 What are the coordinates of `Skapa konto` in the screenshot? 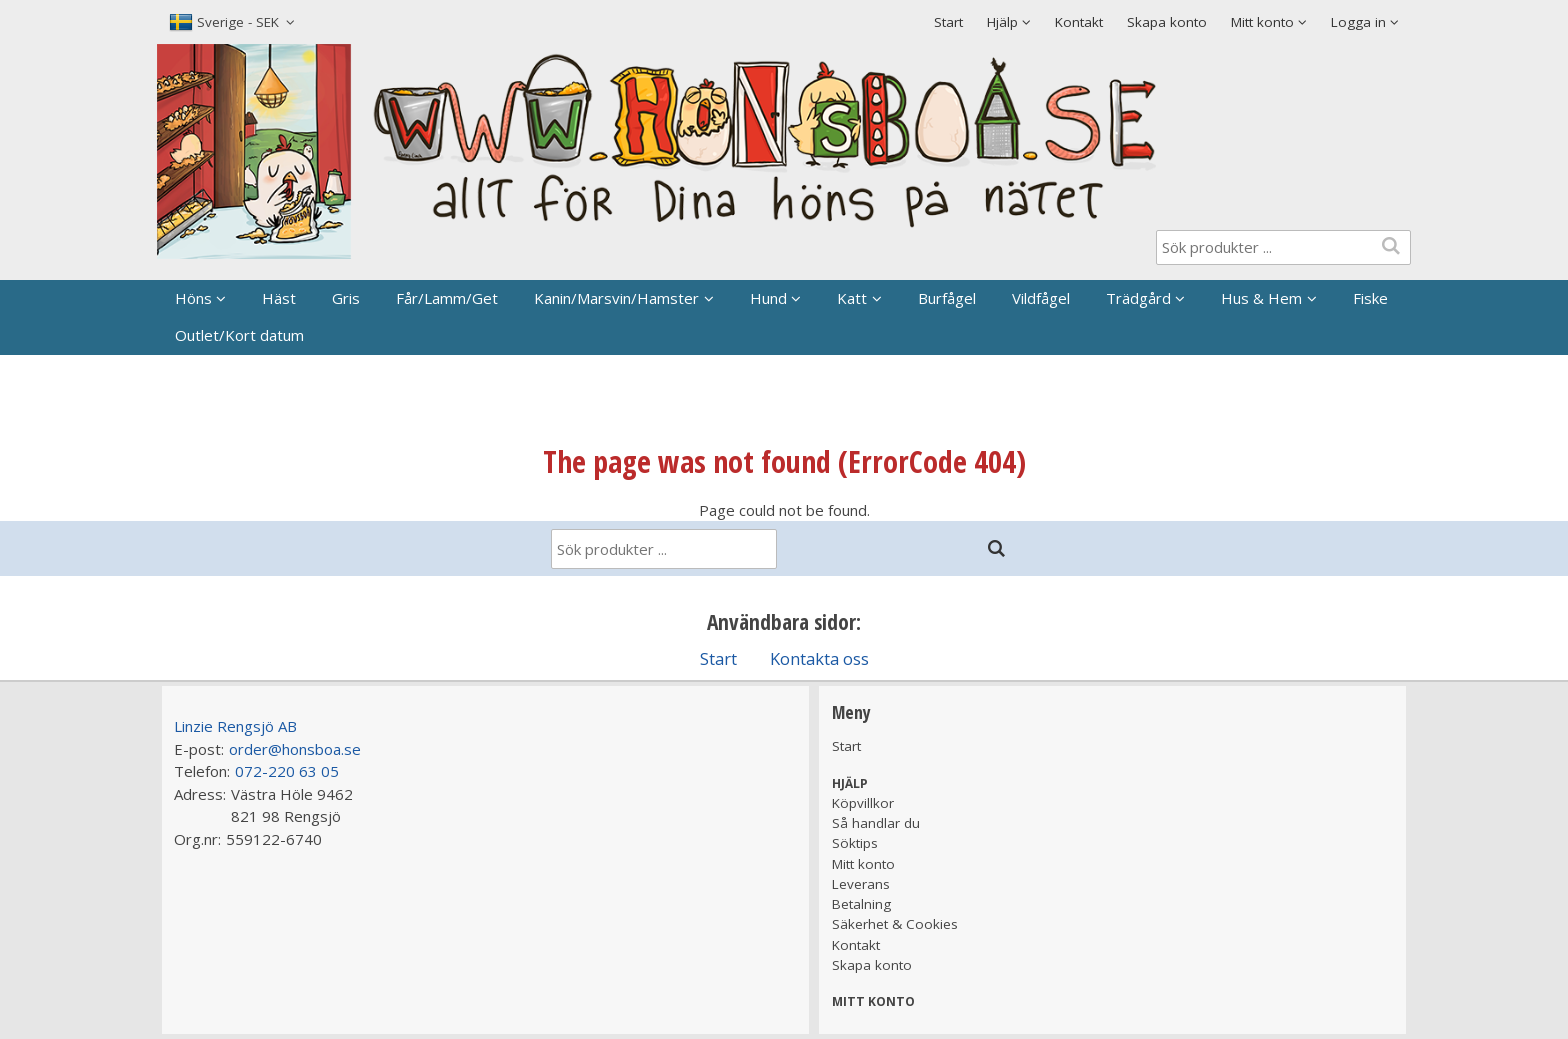 It's located at (1167, 22).